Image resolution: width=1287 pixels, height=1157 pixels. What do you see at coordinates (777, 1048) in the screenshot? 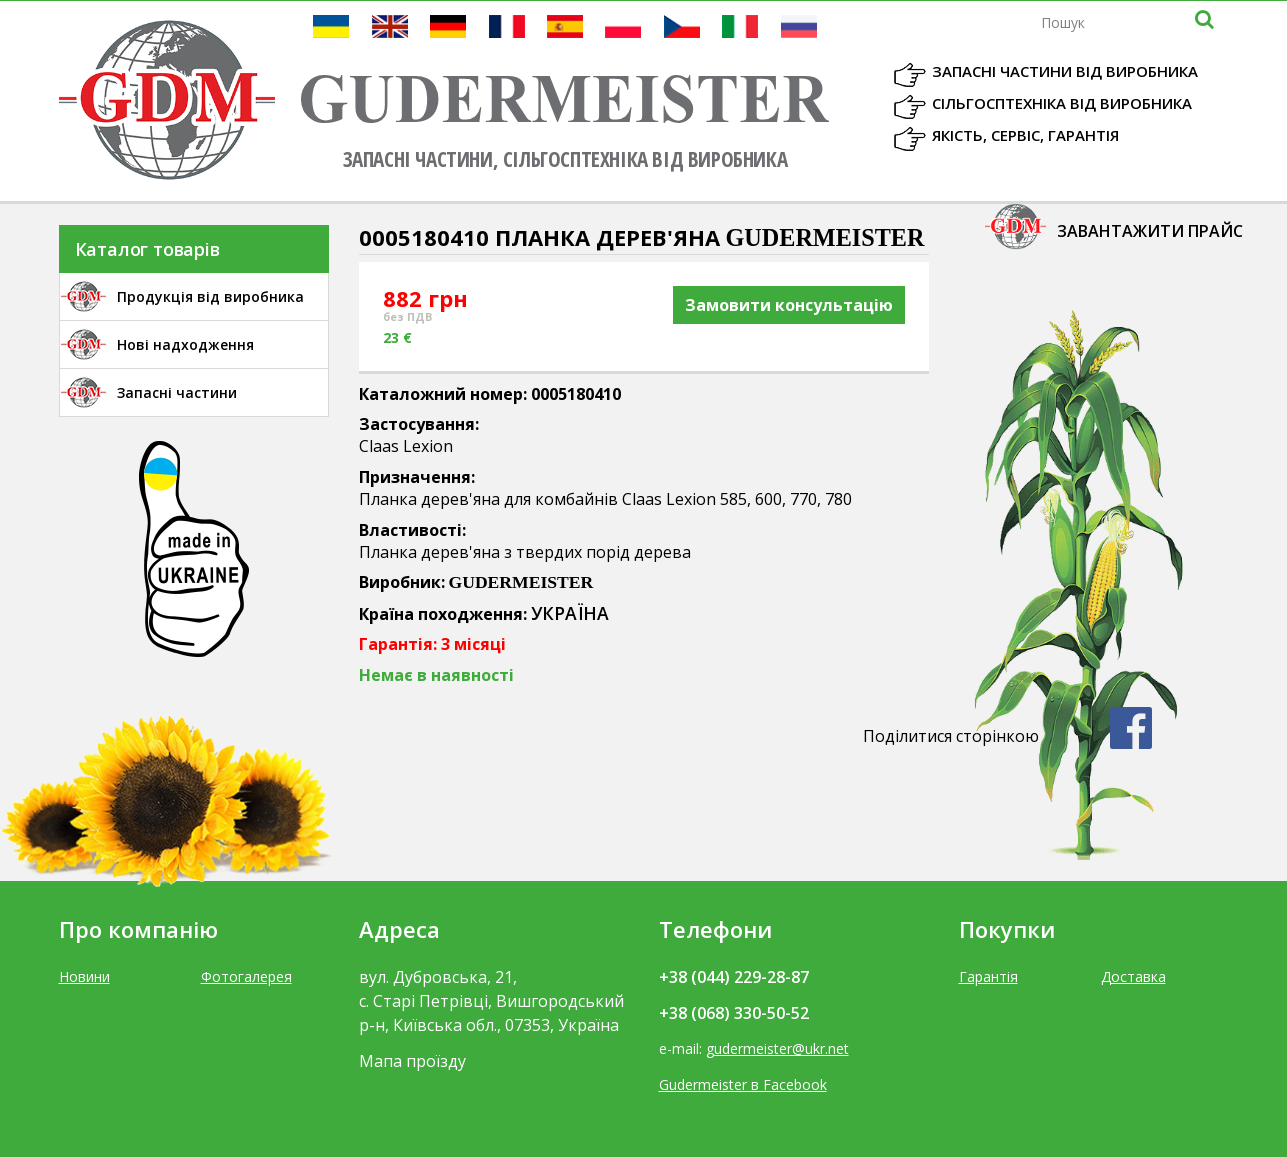
I see `gudermeister@ukr.net` at bounding box center [777, 1048].